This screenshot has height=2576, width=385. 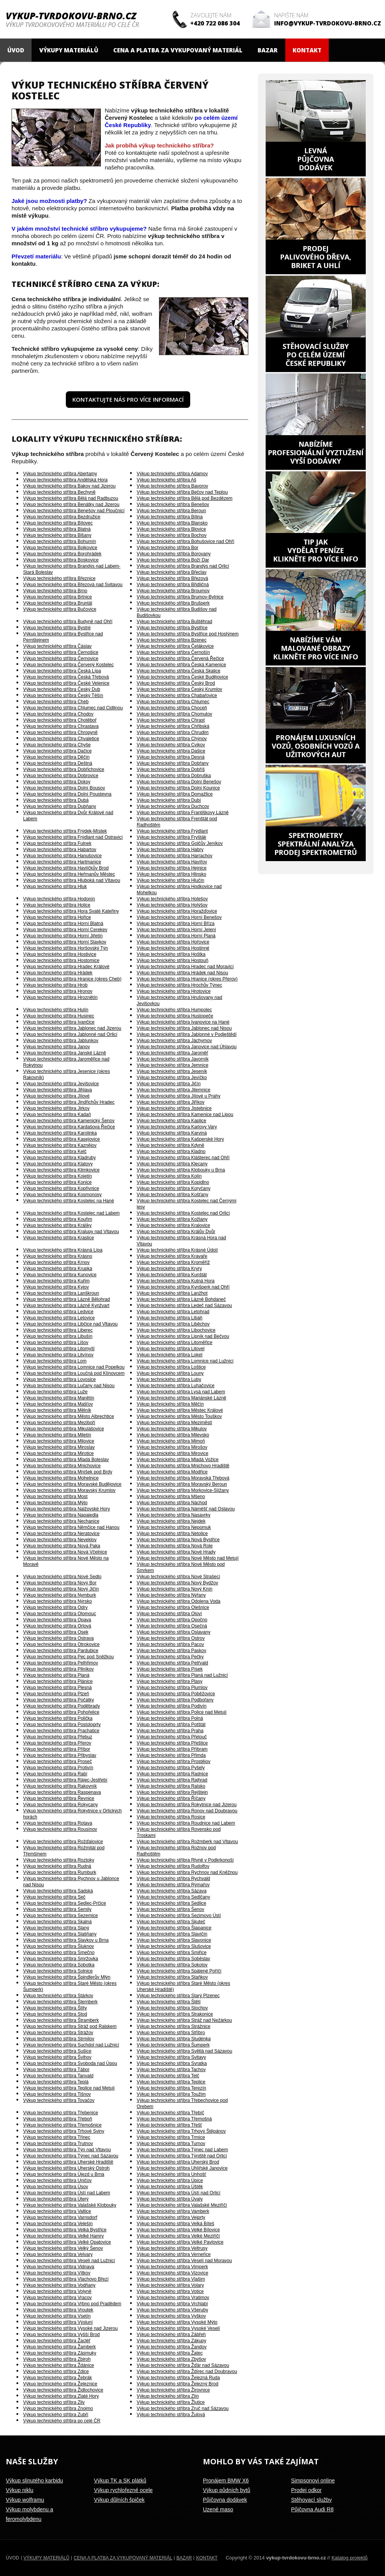 I want to click on Výkup technického stříbra Terezín, so click(x=171, y=2088).